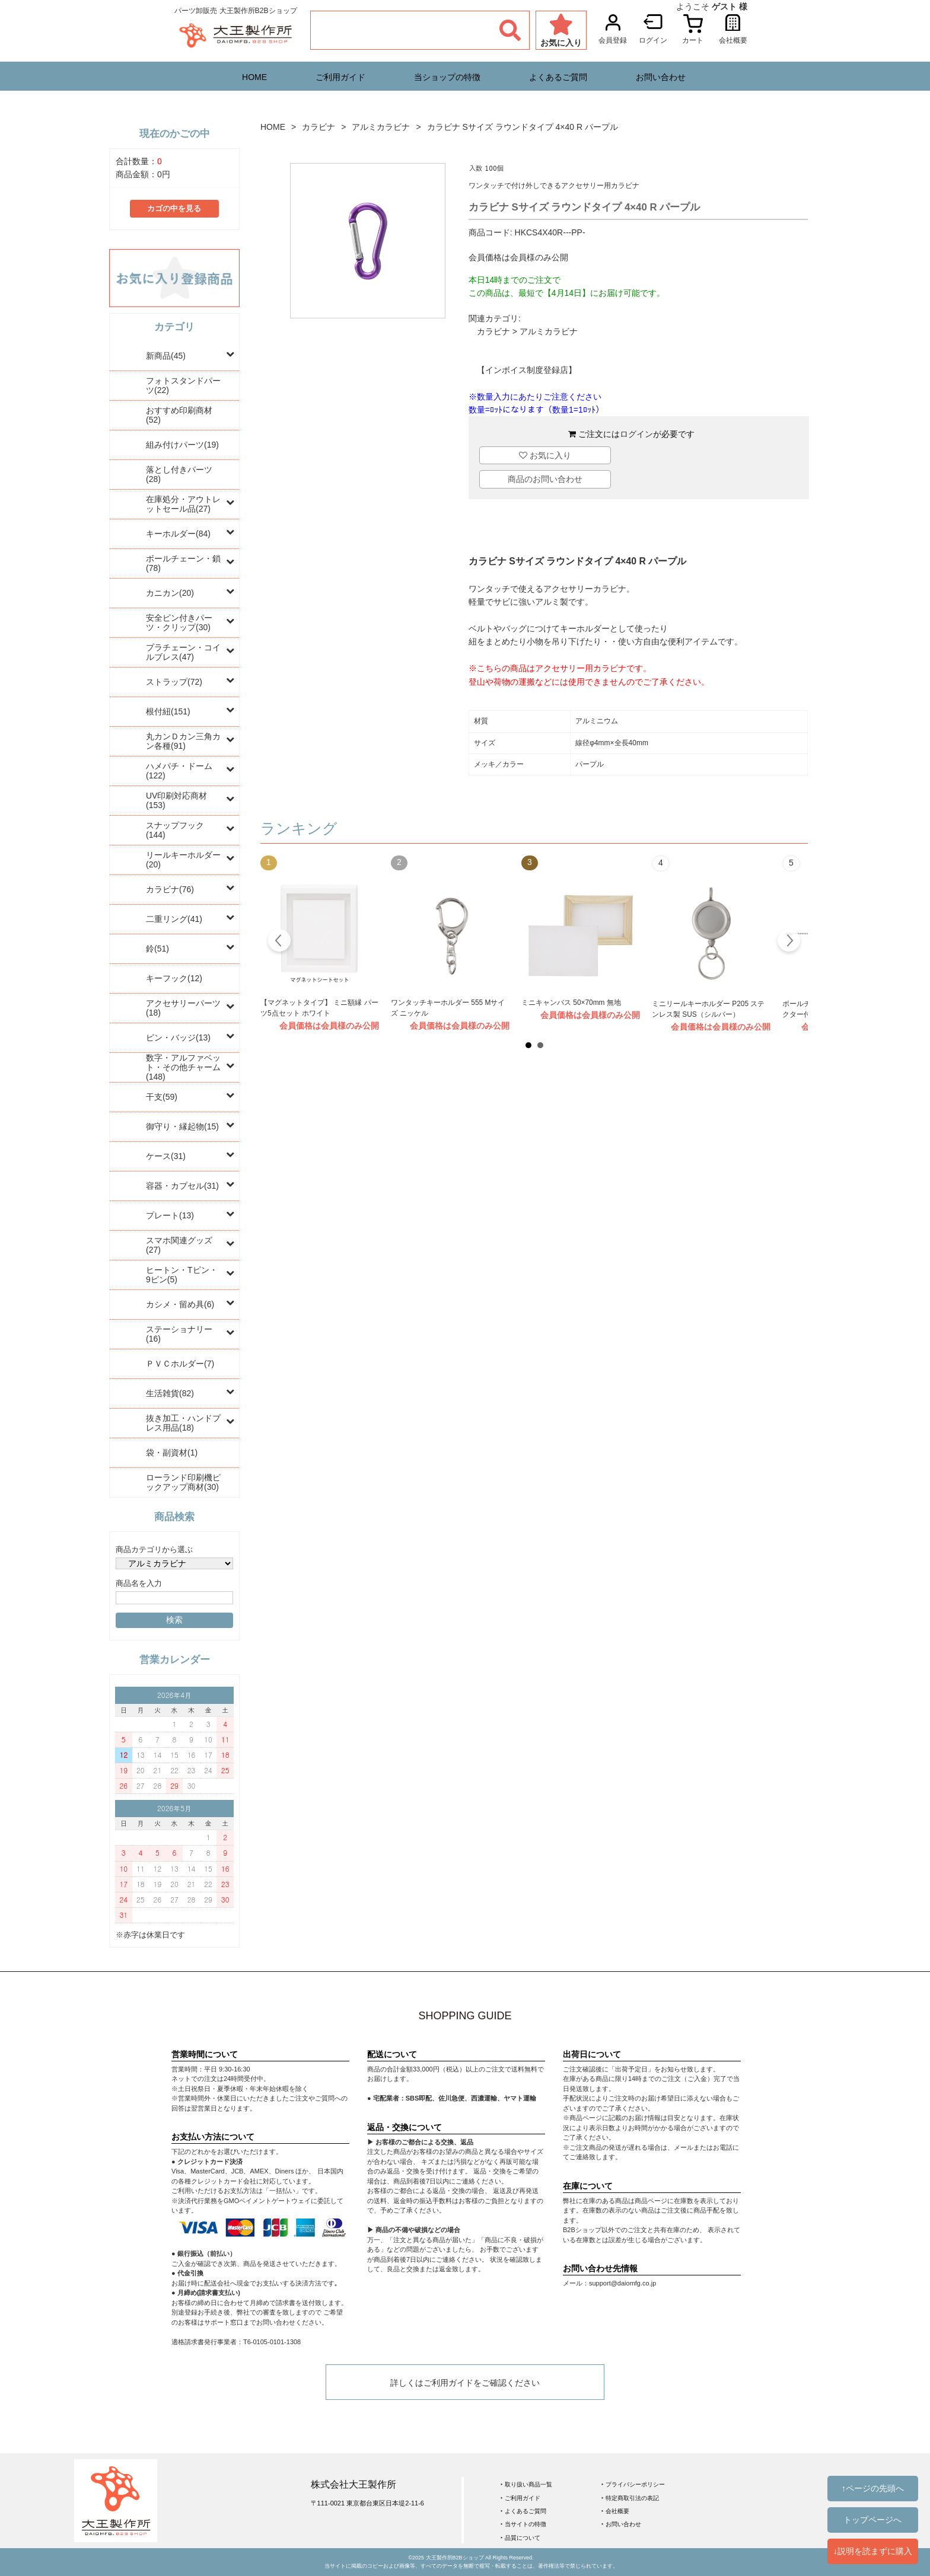 This screenshot has width=930, height=2576. What do you see at coordinates (523, 2511) in the screenshot?
I see `‣ よくあるご質問` at bounding box center [523, 2511].